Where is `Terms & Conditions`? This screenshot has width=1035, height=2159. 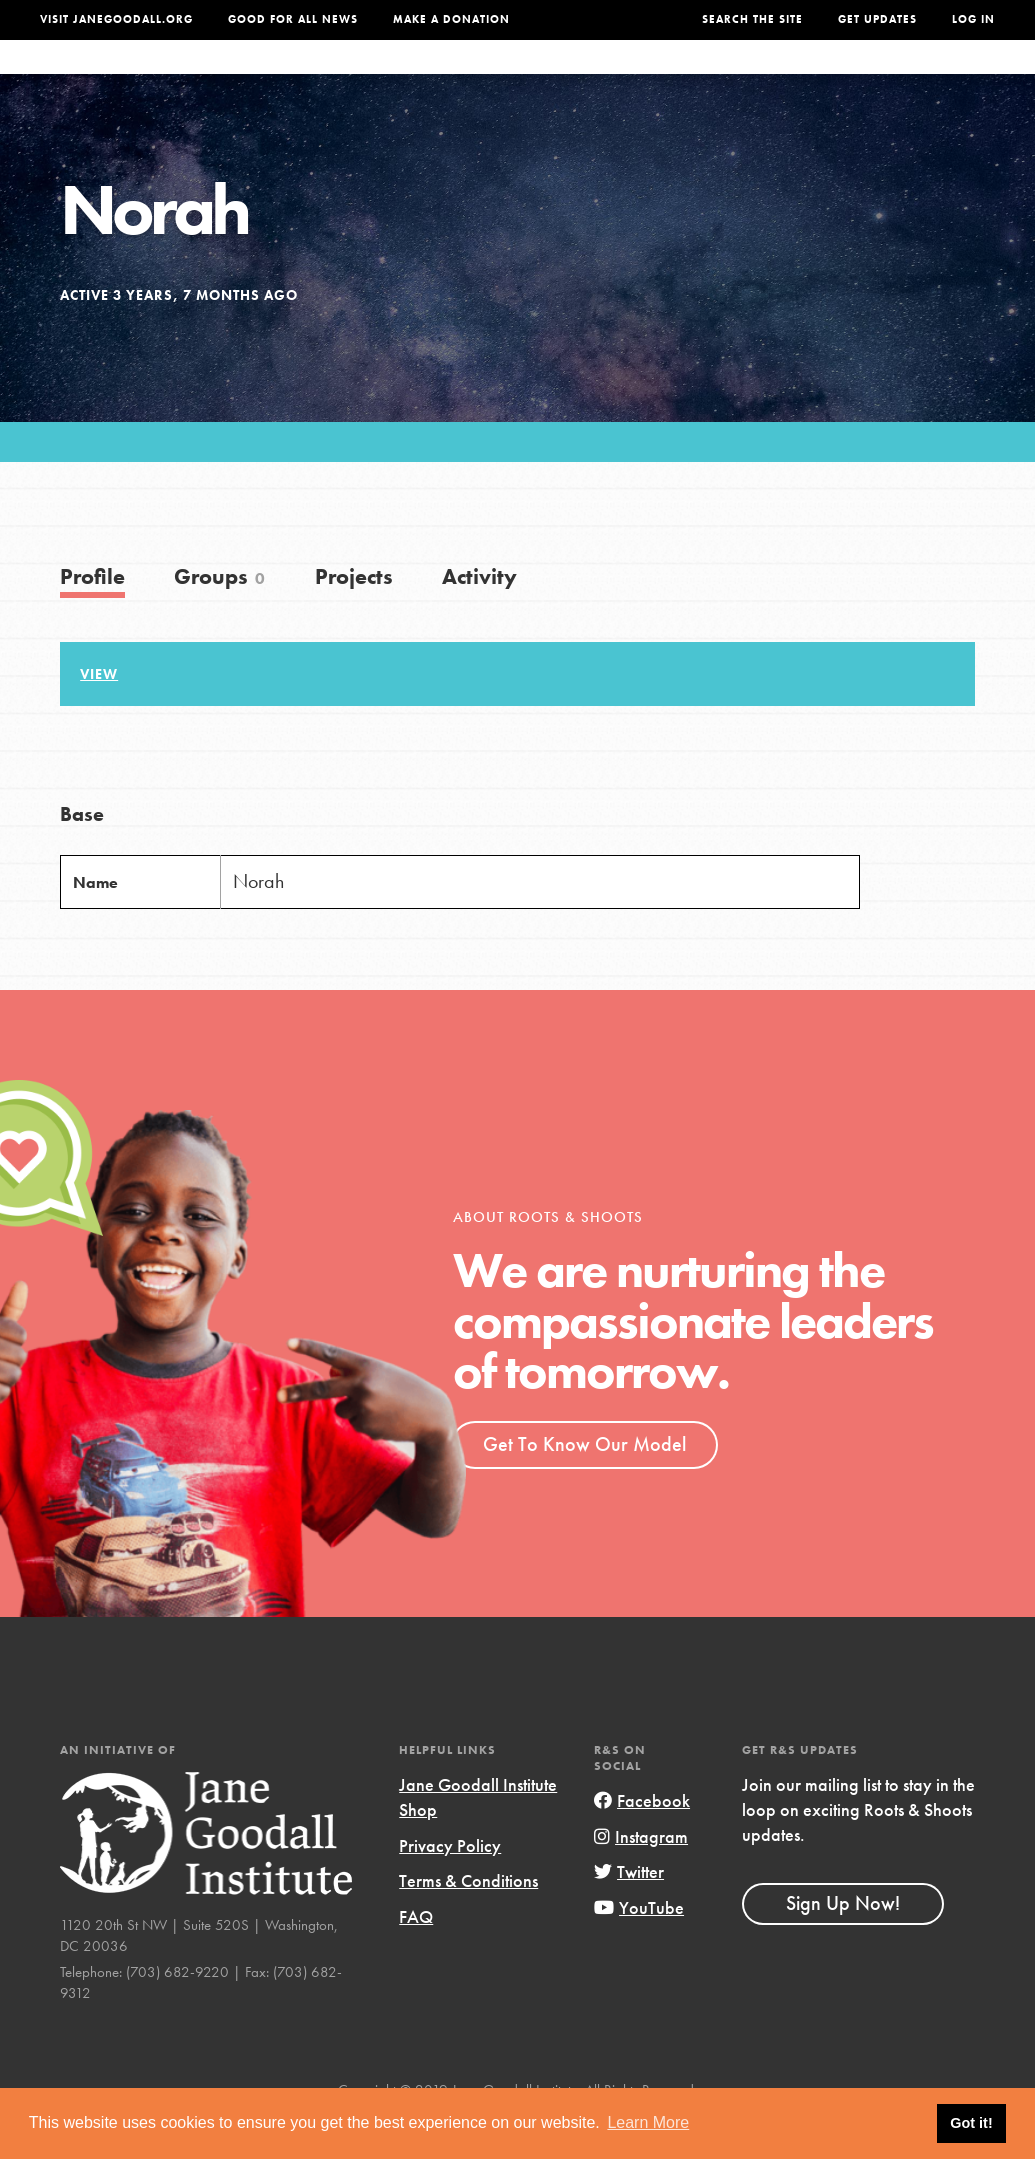
Terms & Conditions is located at coordinates (468, 1920).